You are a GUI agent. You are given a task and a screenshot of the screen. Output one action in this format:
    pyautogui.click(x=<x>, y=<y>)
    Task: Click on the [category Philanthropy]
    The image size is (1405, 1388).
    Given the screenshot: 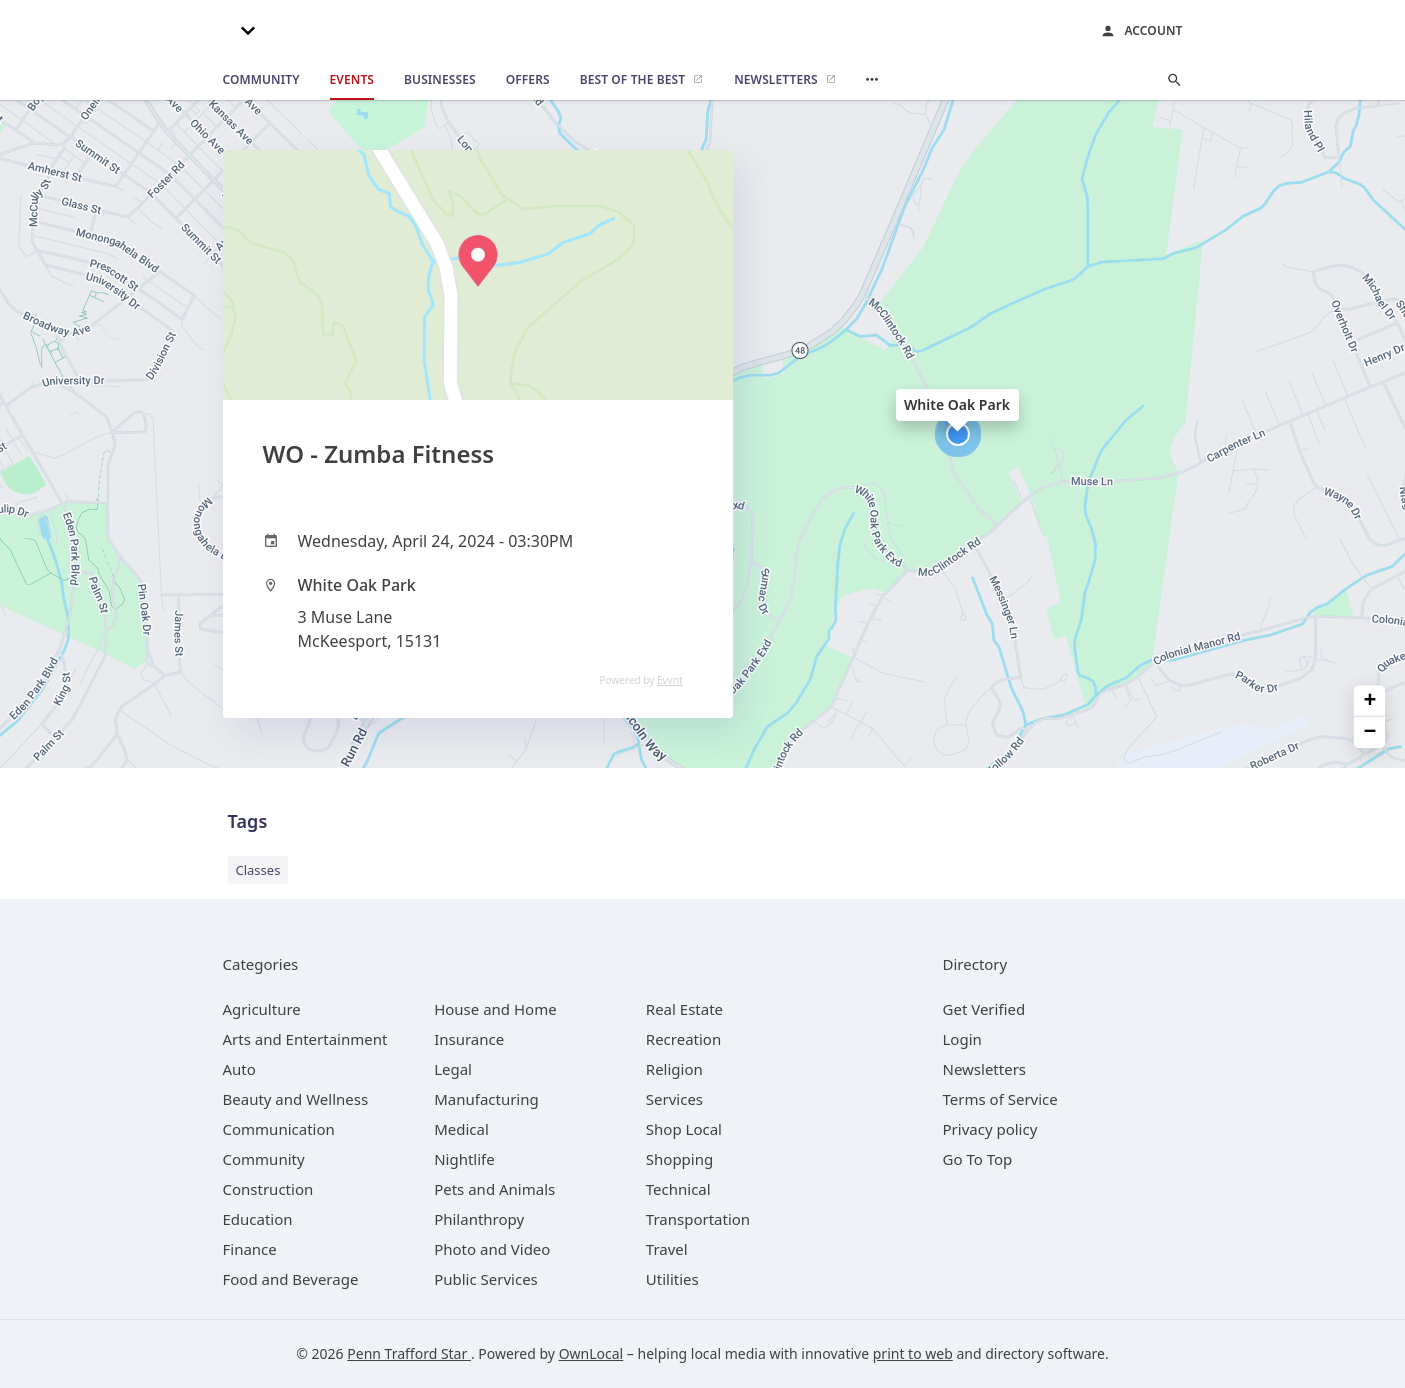 What is the action you would take?
    pyautogui.click(x=479, y=1219)
    